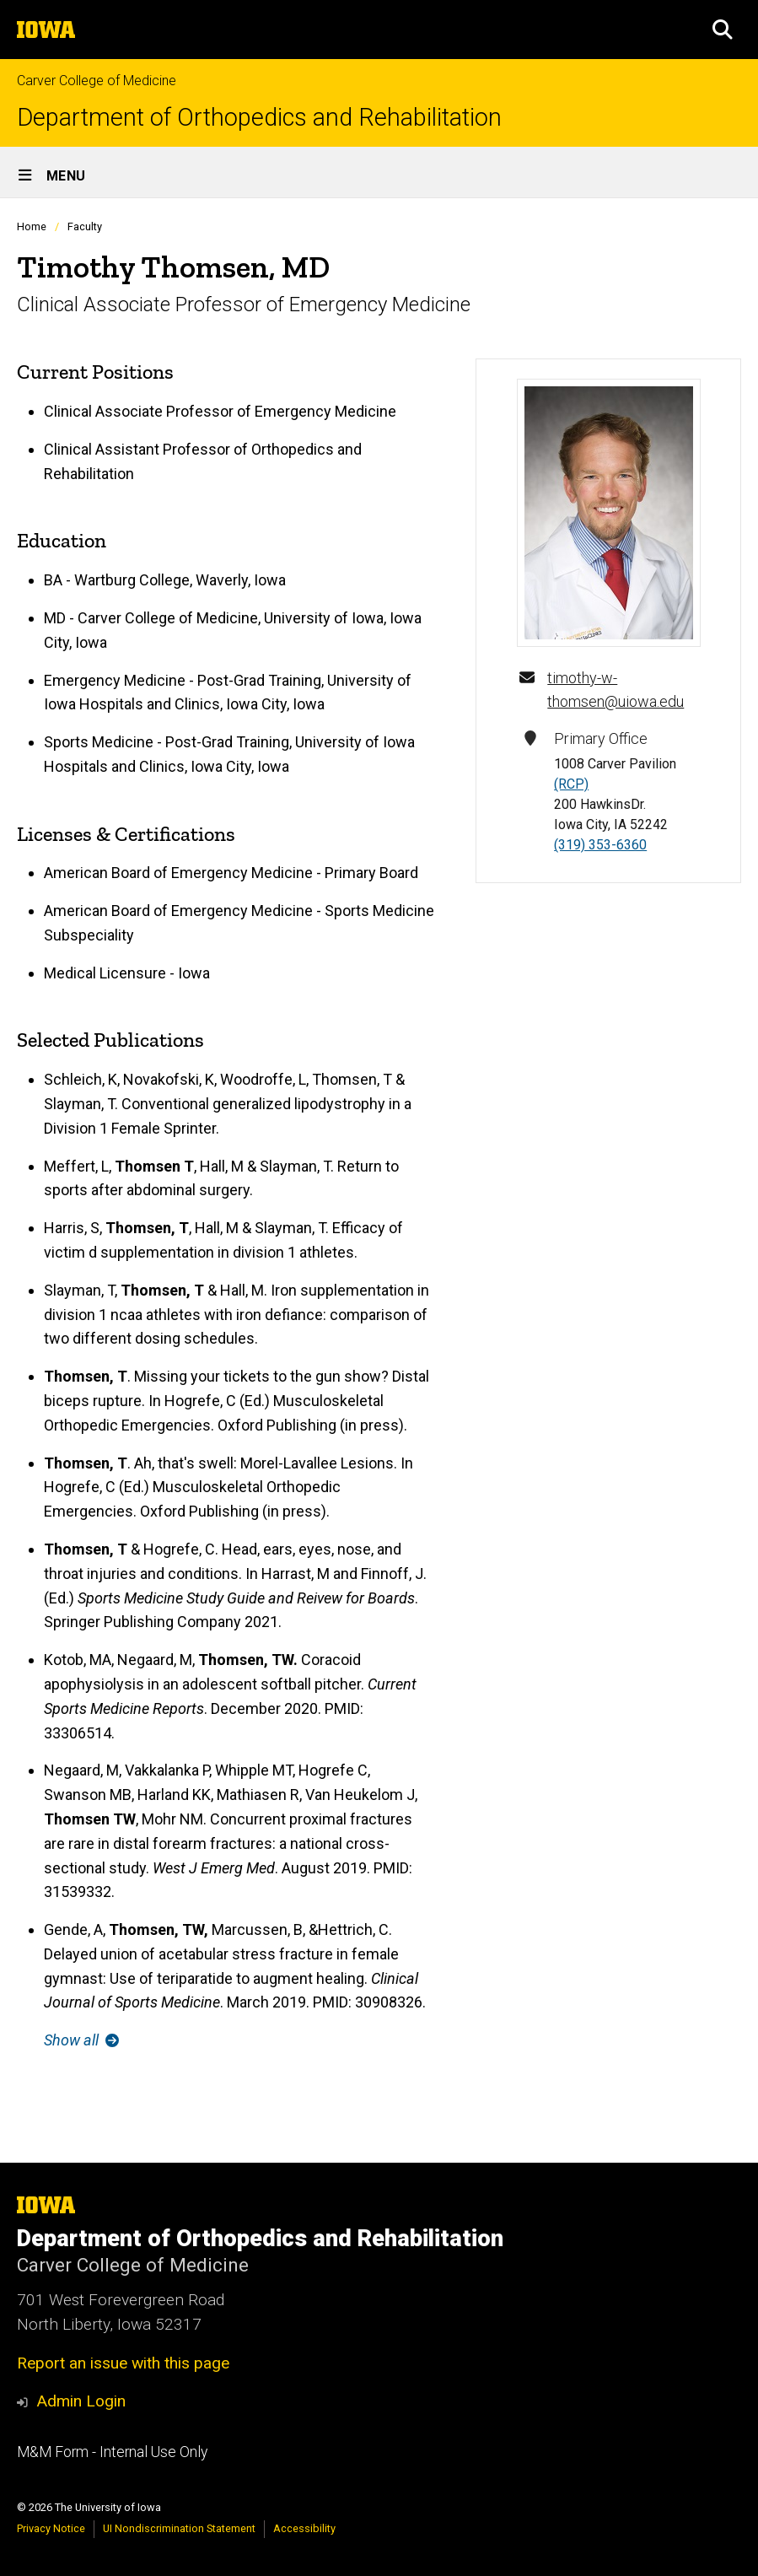 The image size is (758, 2576). Describe the element at coordinates (722, 29) in the screenshot. I see `[button]` at that location.